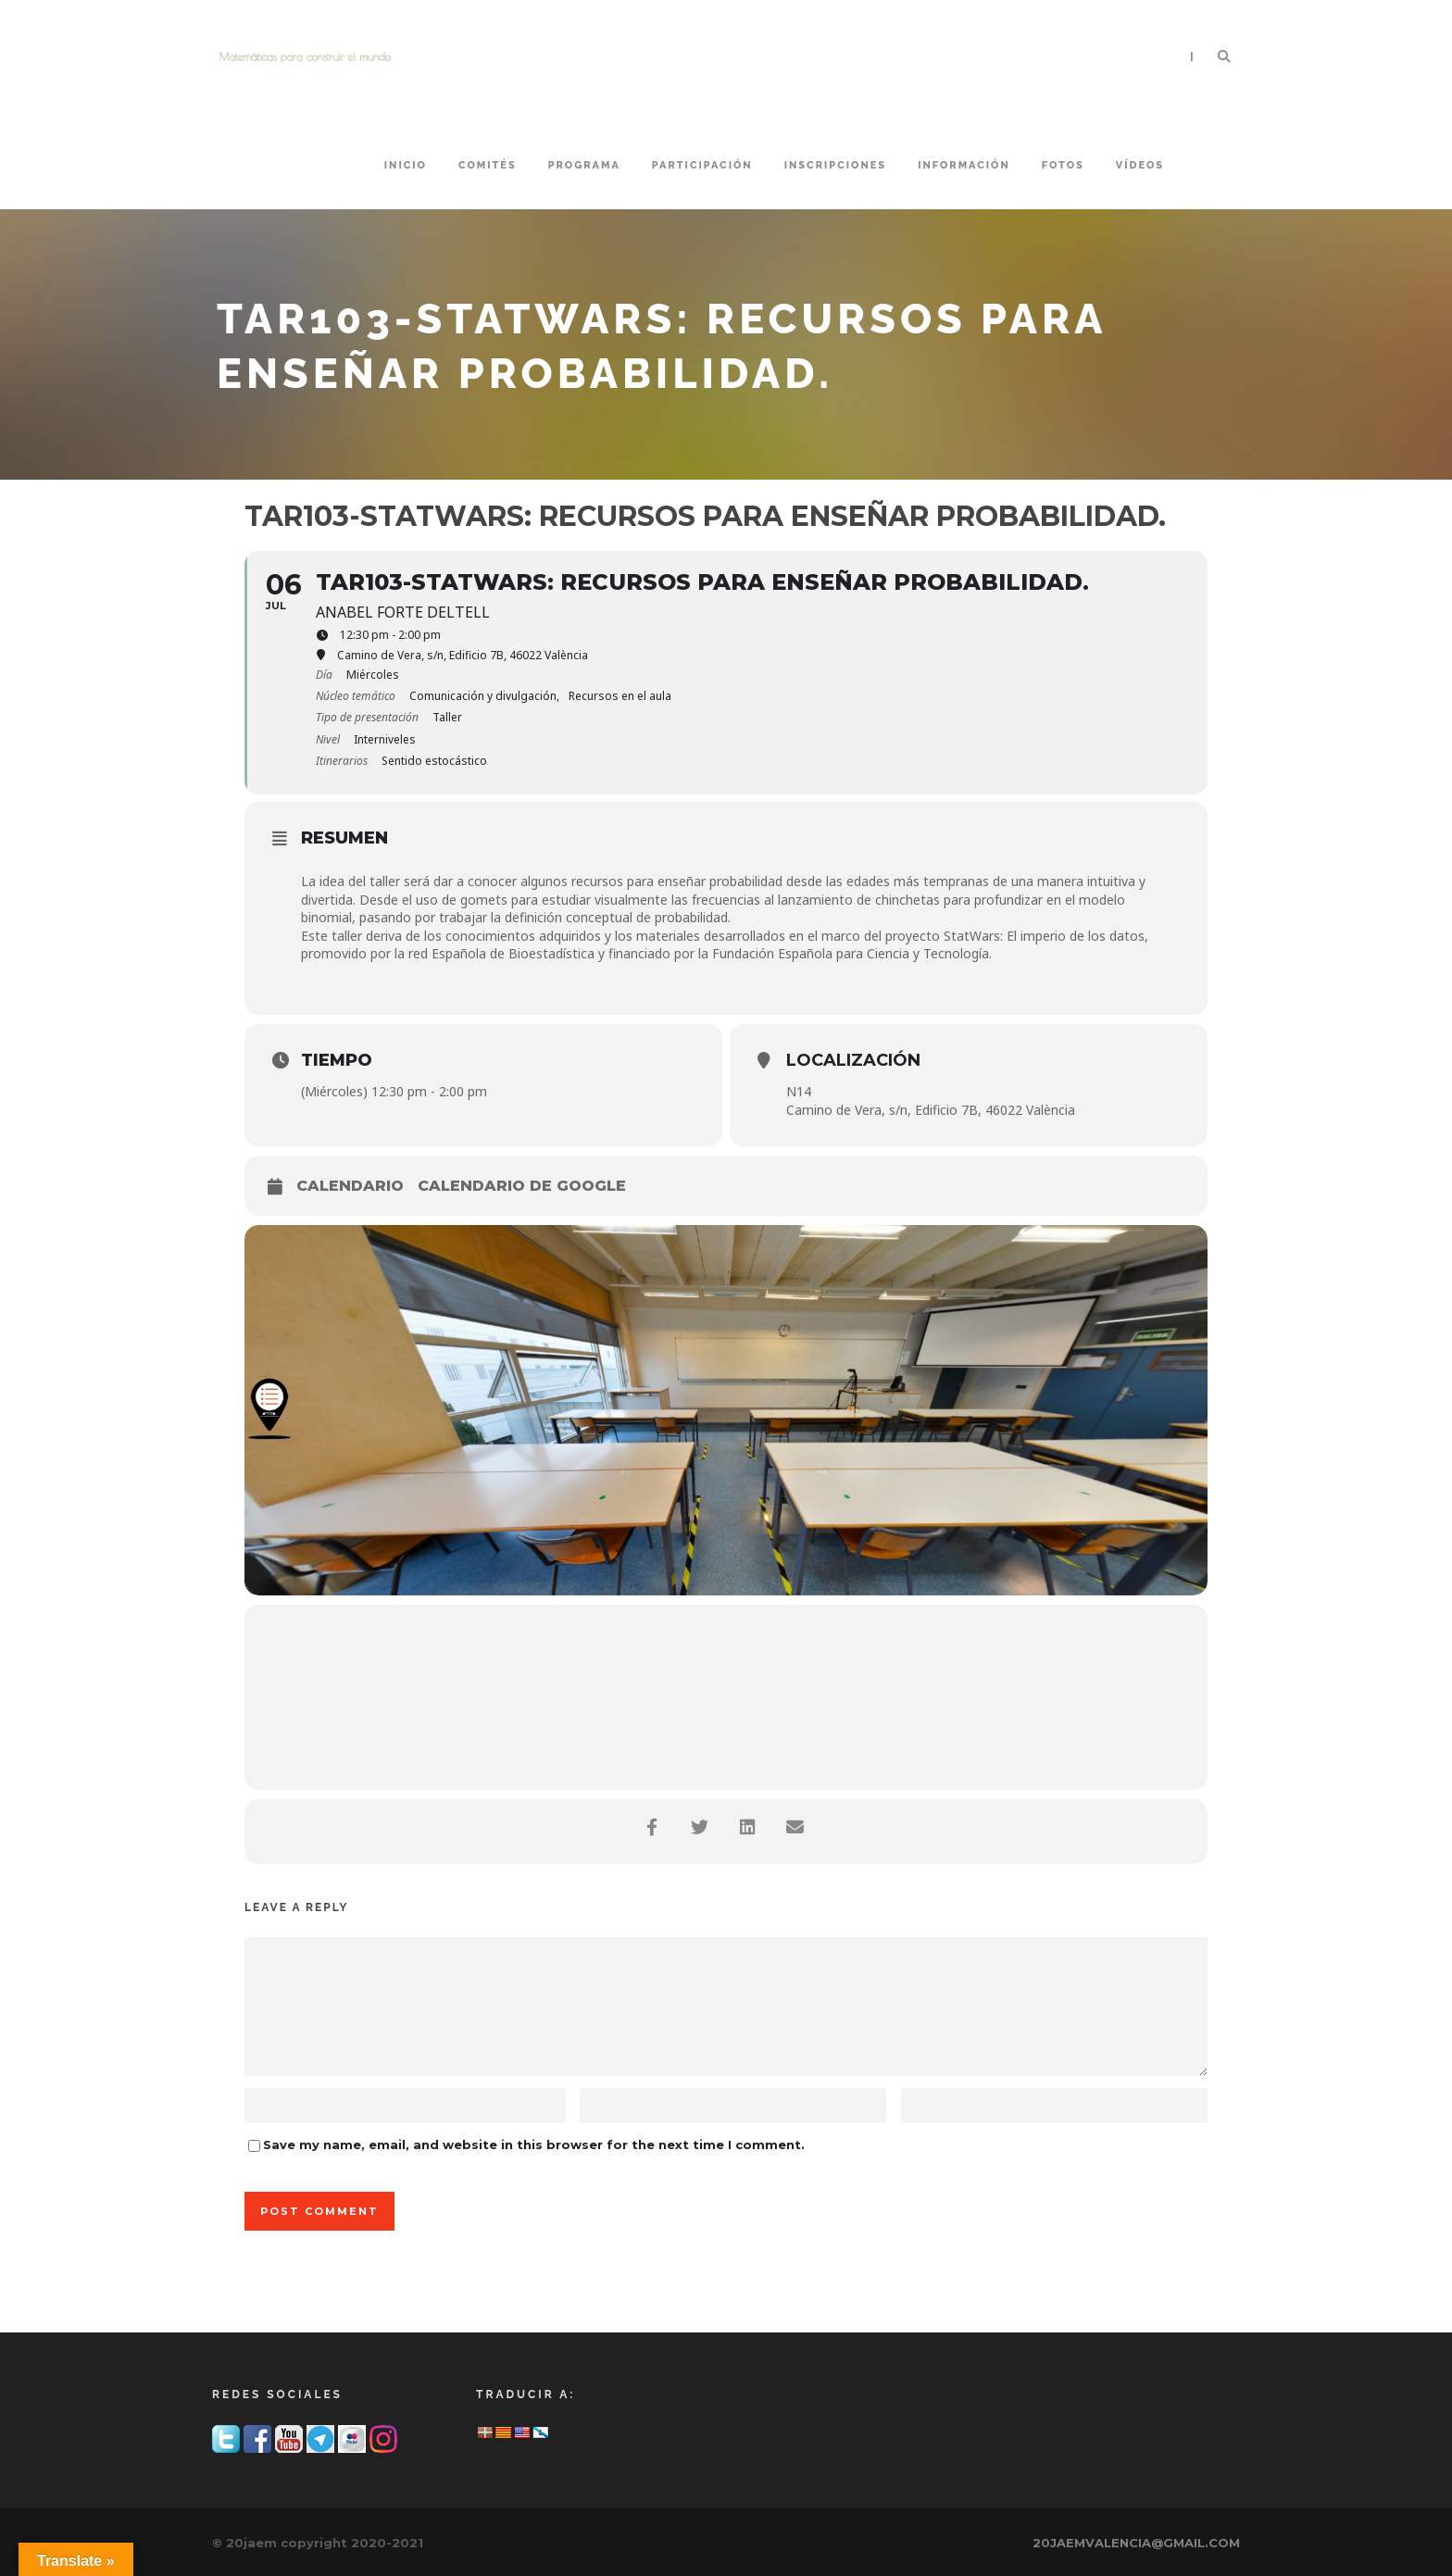  What do you see at coordinates (522, 1185) in the screenshot?
I see `Calendario de Google` at bounding box center [522, 1185].